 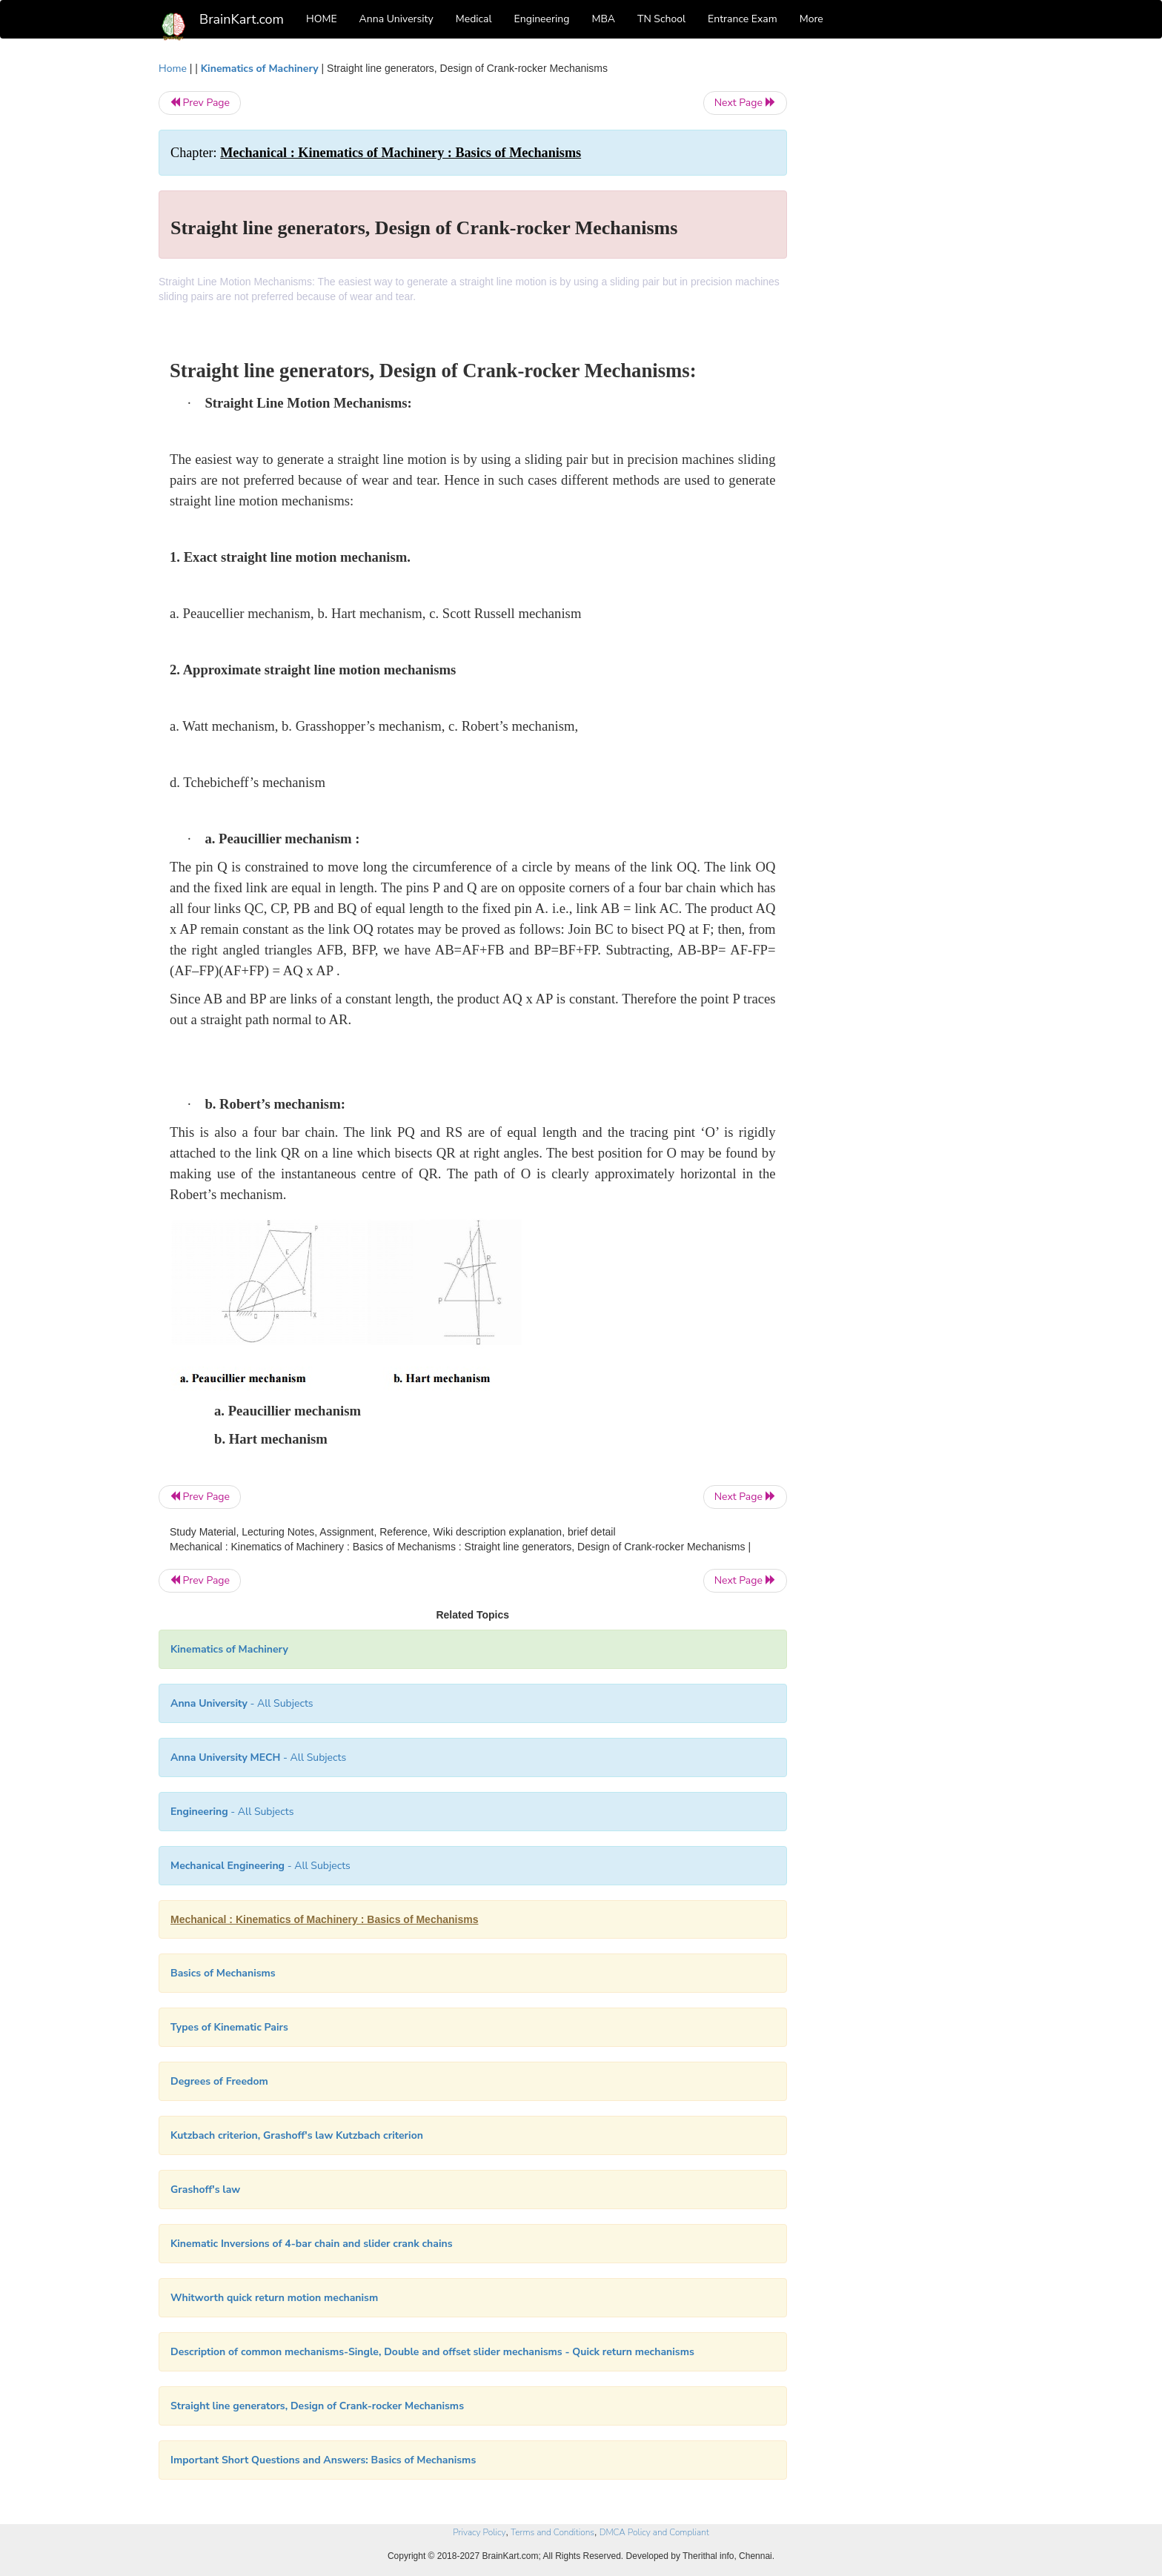 I want to click on More, so click(x=811, y=19).